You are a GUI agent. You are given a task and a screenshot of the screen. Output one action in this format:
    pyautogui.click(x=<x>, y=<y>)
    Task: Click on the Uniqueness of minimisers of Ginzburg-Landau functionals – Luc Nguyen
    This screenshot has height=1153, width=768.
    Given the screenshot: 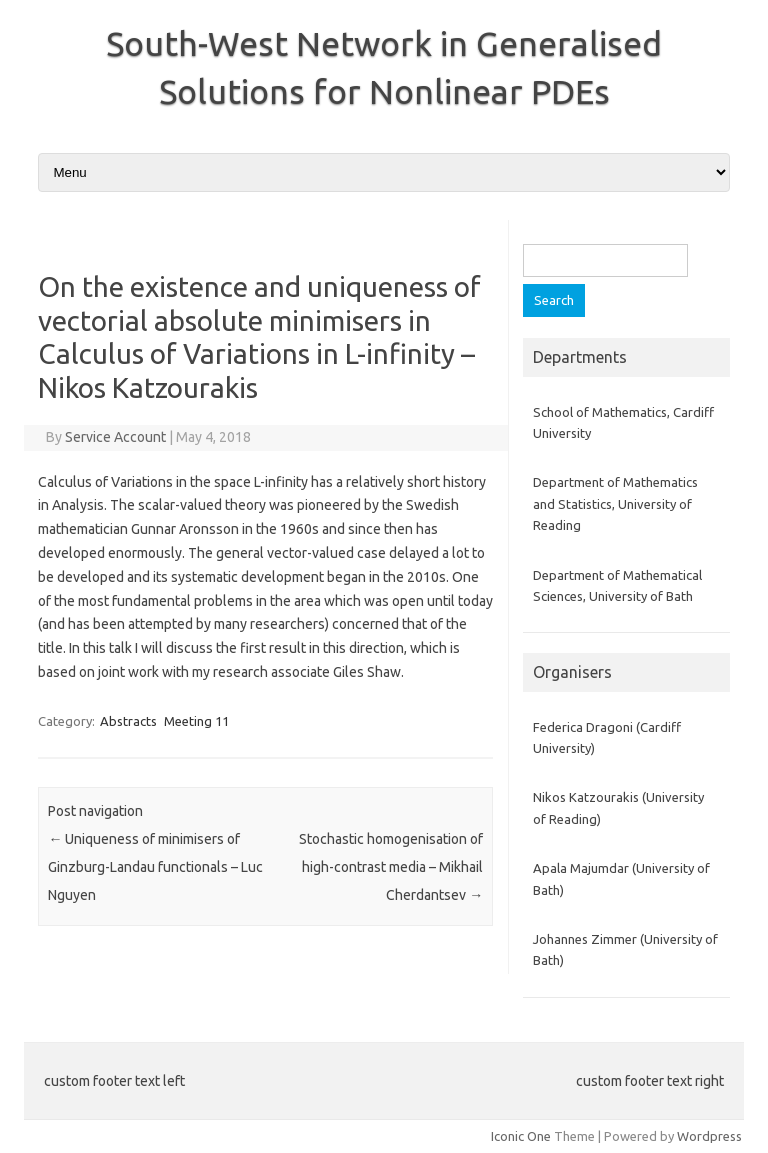 What is the action you would take?
    pyautogui.click(x=155, y=867)
    